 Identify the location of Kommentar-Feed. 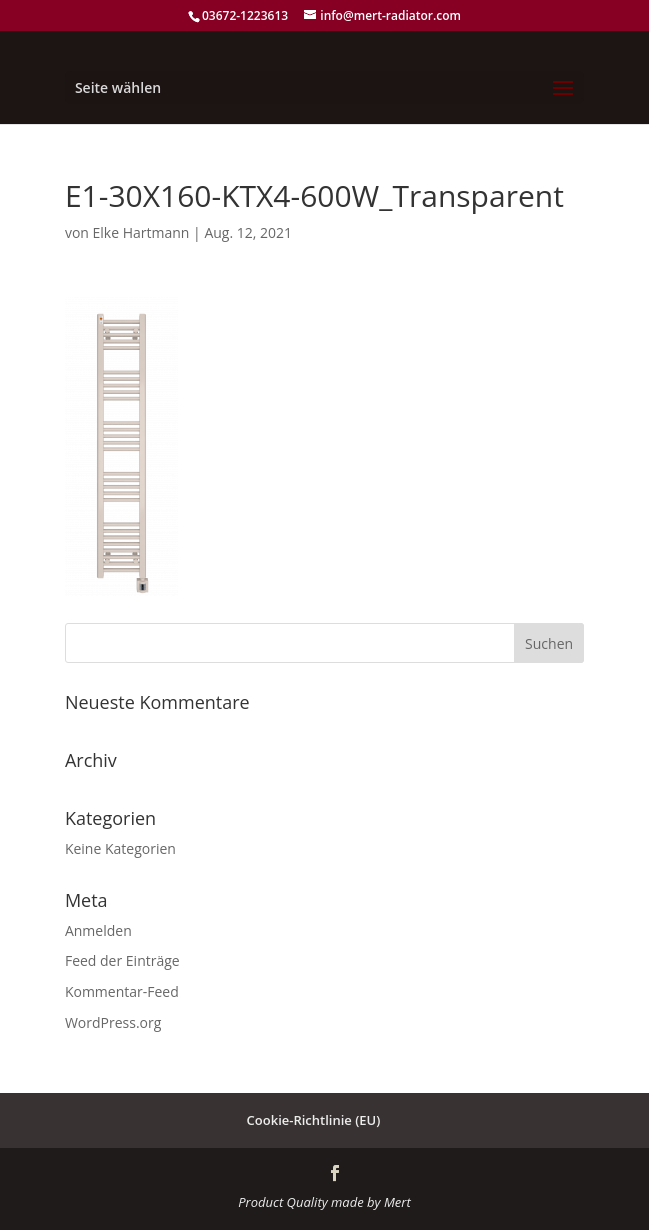
(122, 991).